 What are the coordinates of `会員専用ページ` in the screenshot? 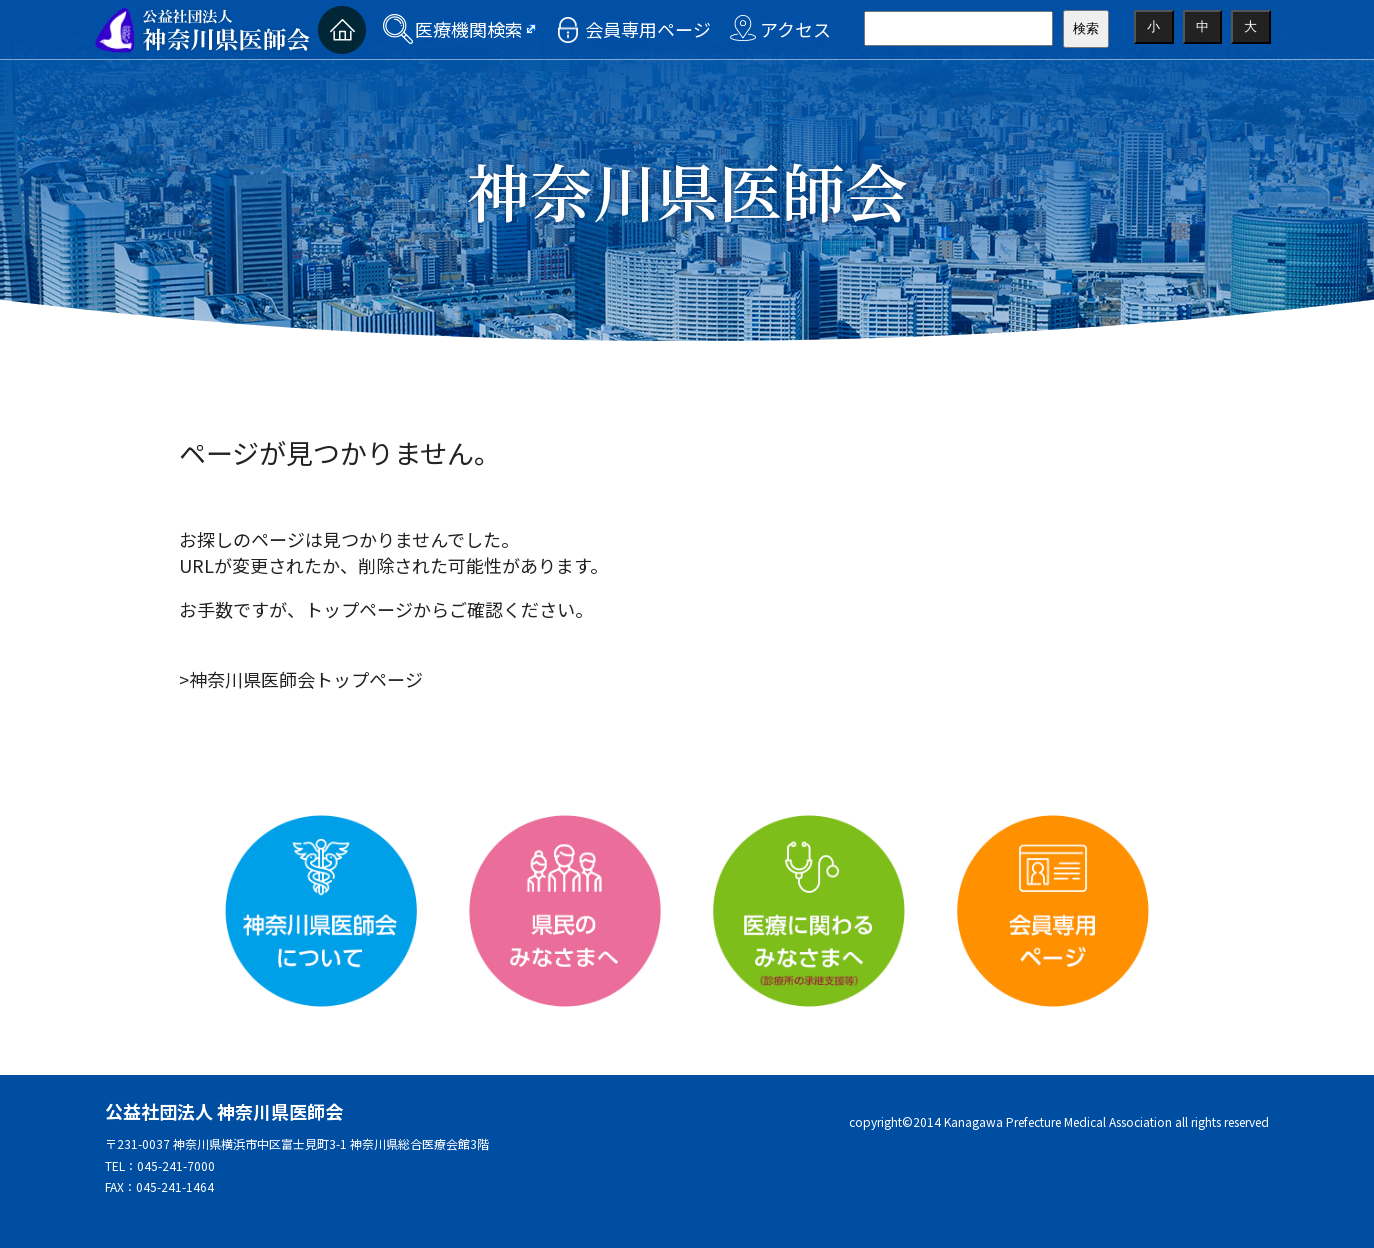 It's located at (648, 29).